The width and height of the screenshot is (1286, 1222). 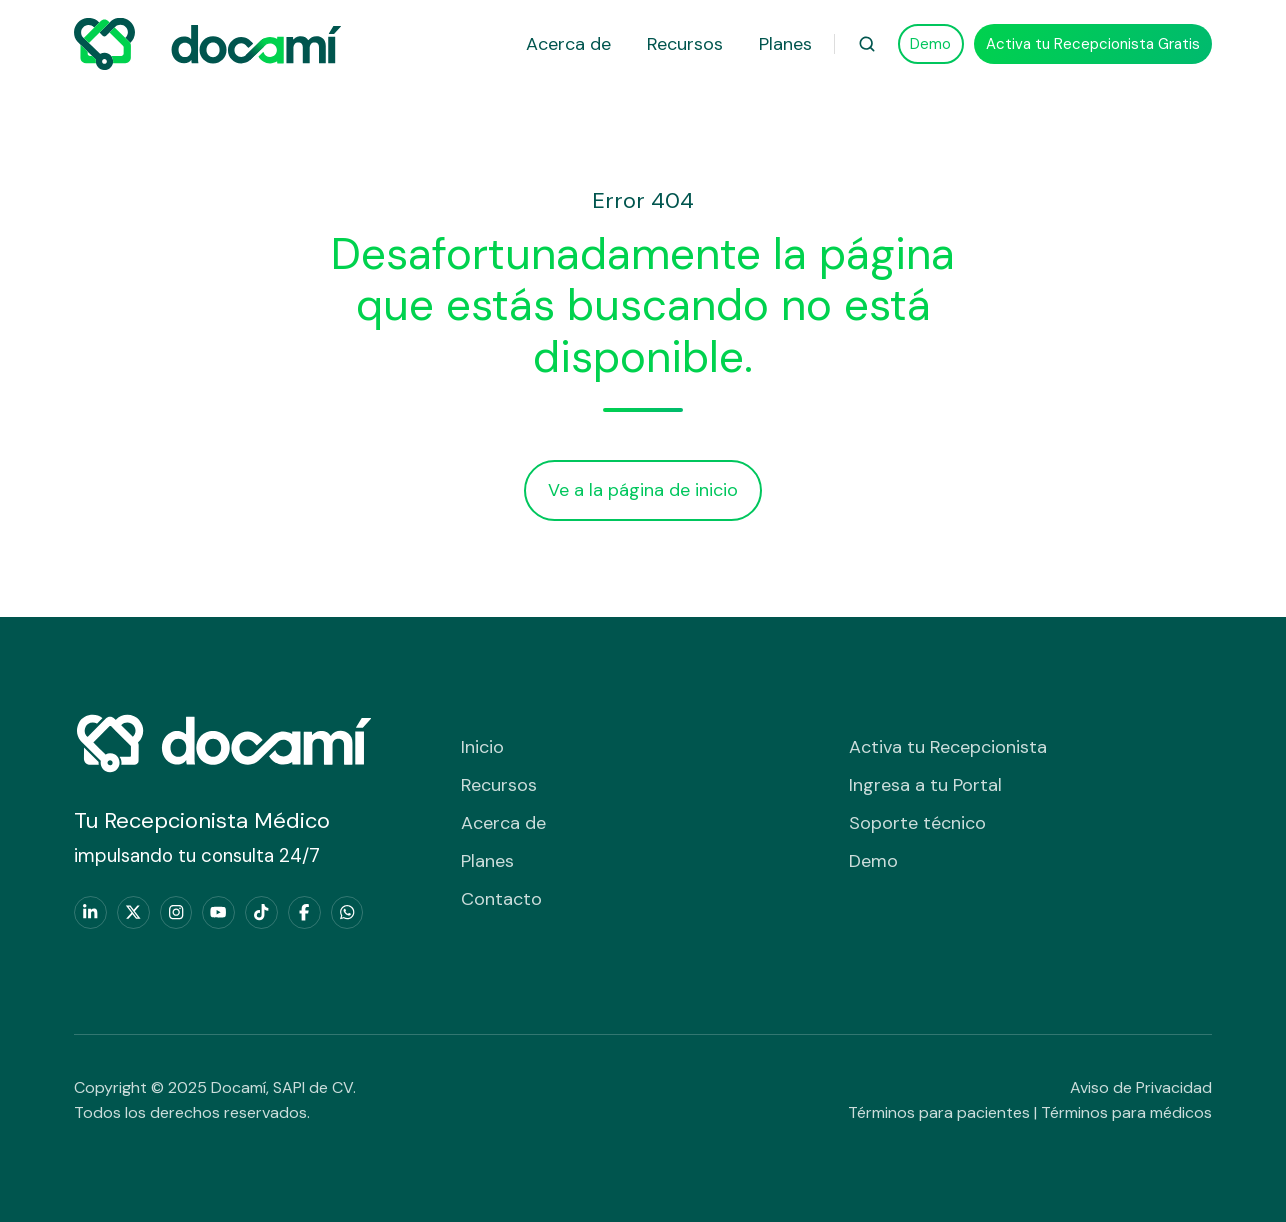 I want to click on Ve a la página de inicio, so click(x=643, y=490).